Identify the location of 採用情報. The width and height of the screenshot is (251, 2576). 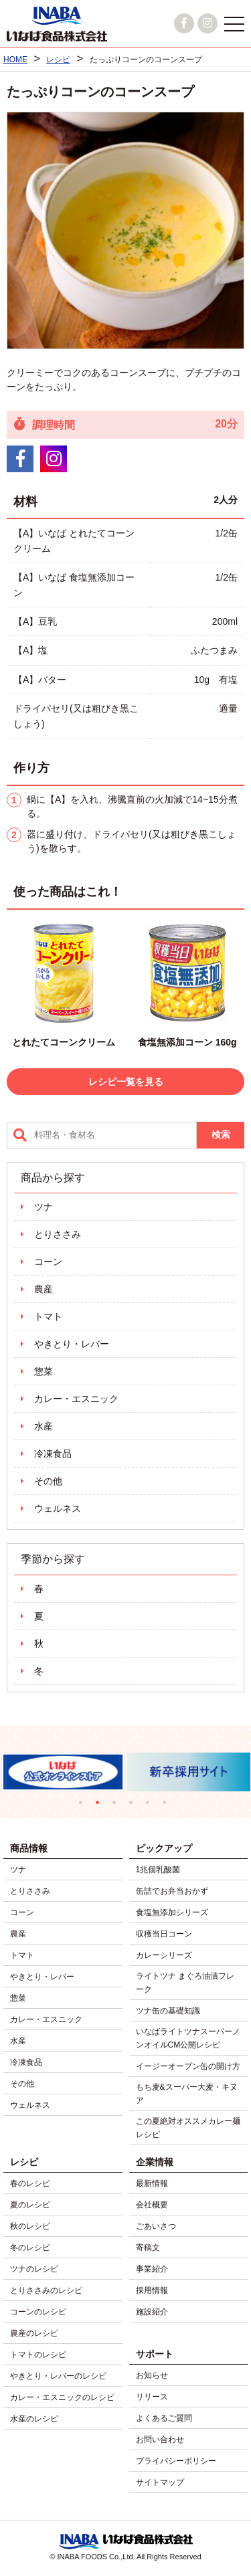
(152, 2290).